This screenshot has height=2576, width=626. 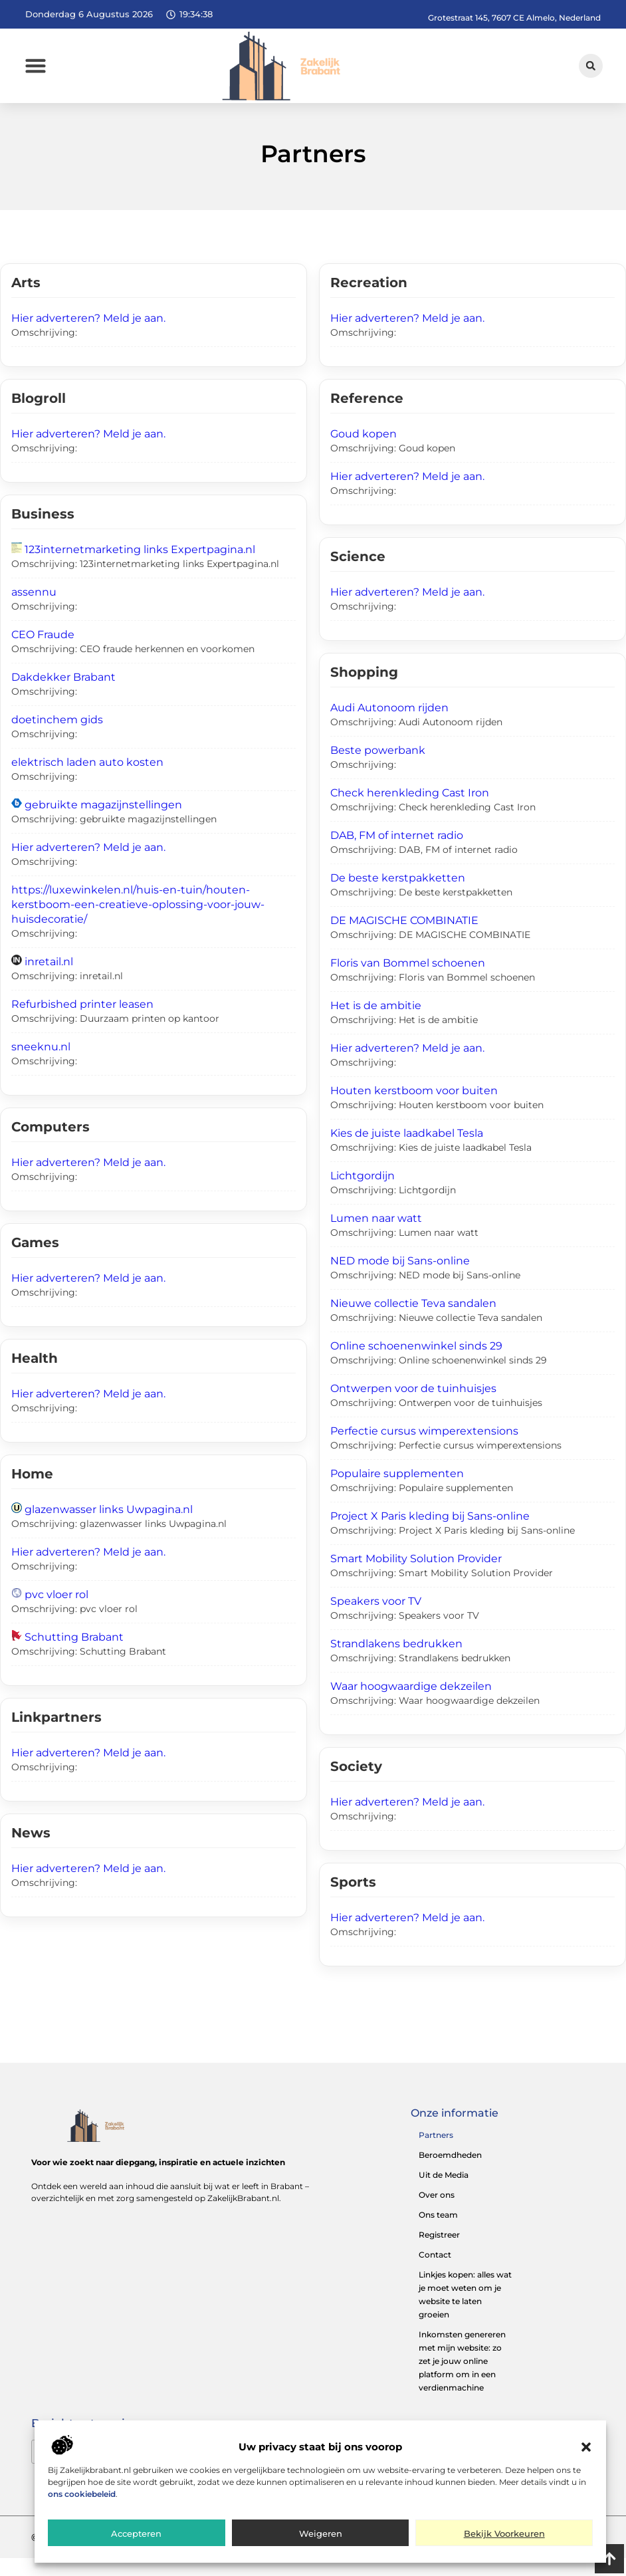 I want to click on Waar hoogwaardige dekzeilen, so click(x=411, y=1704).